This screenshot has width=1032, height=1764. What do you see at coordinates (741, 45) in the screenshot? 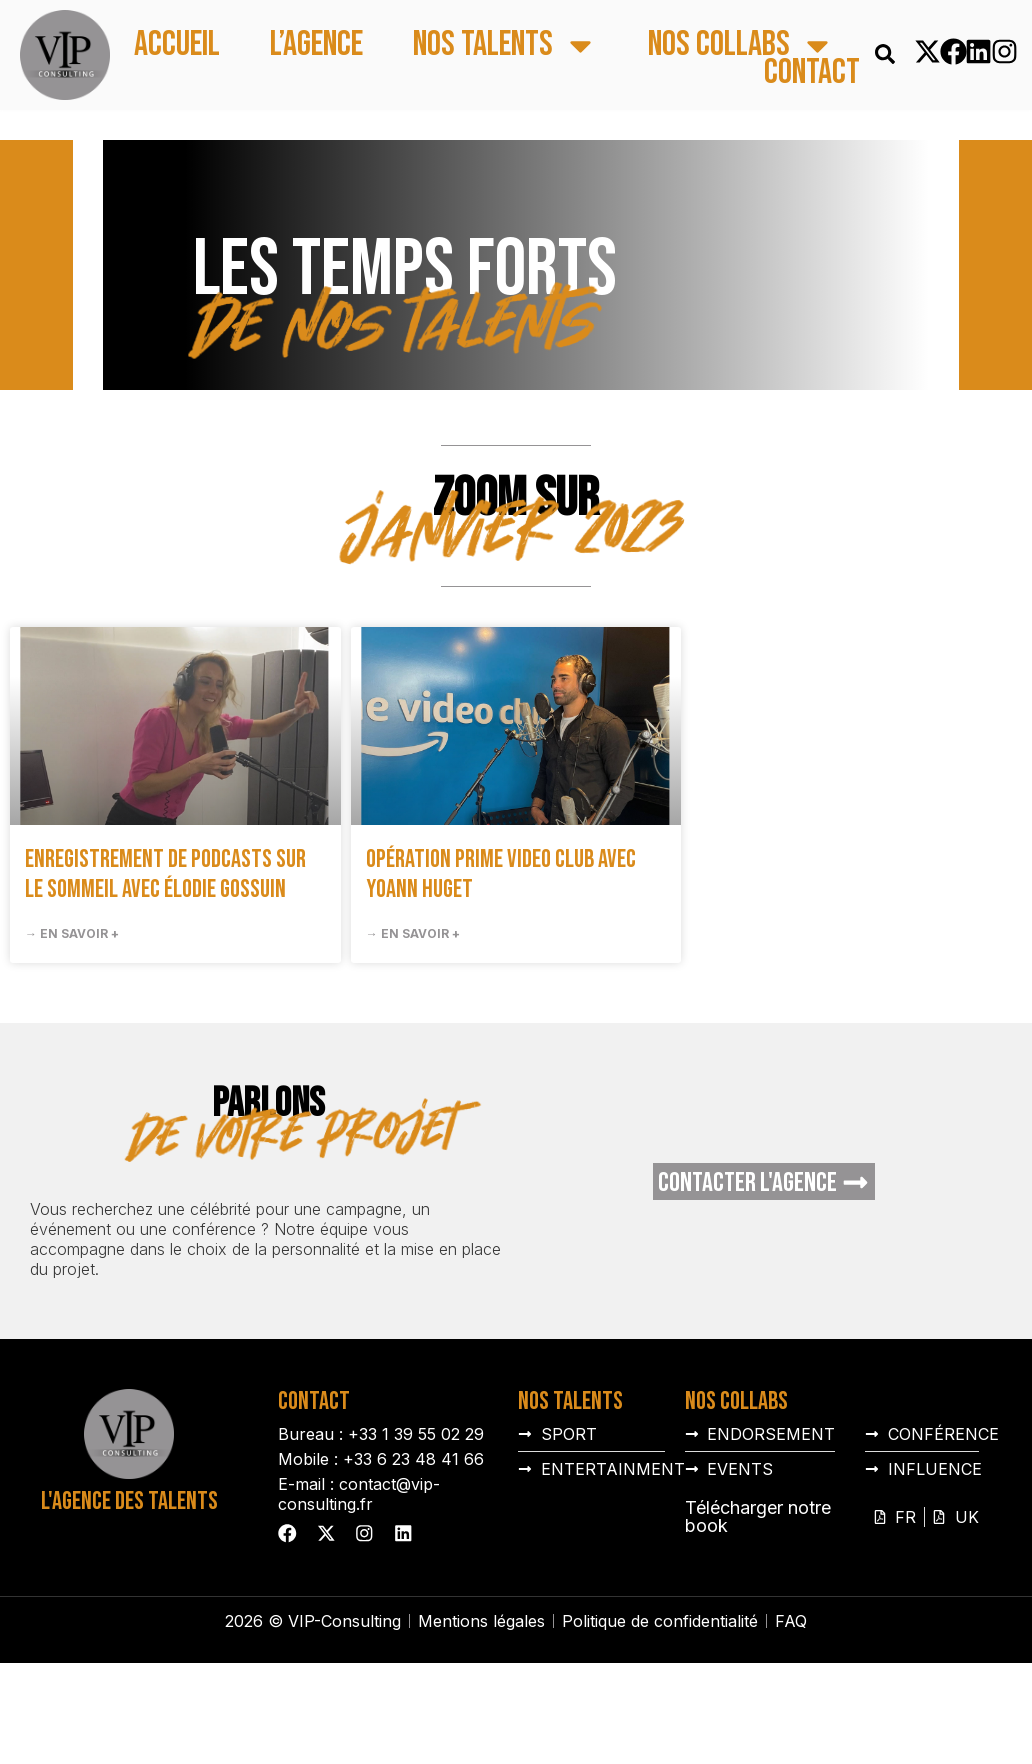
I see `Nos collabs` at bounding box center [741, 45].